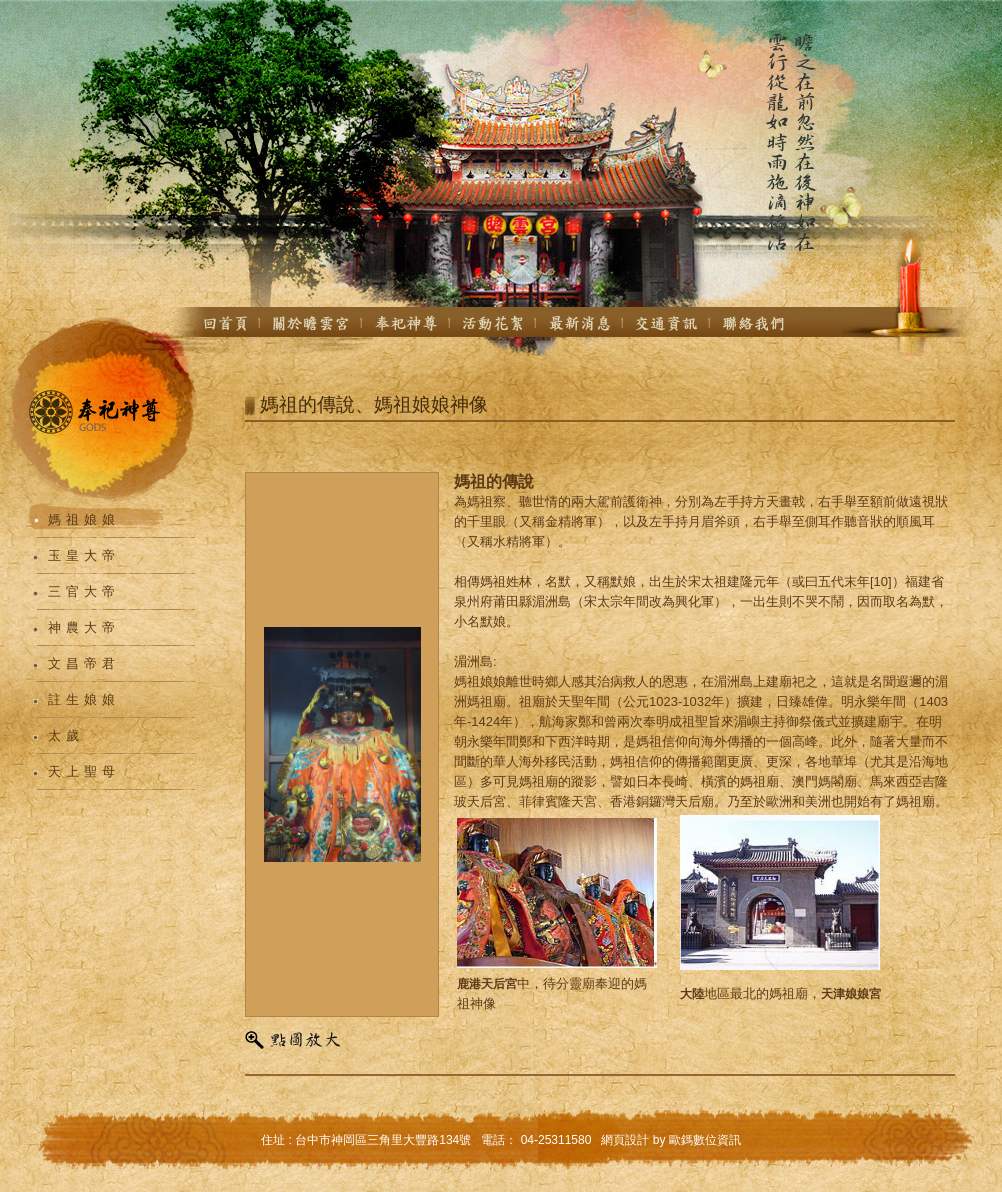 The image size is (1002, 1192). I want to click on 媽祖娘娘, so click(84, 519).